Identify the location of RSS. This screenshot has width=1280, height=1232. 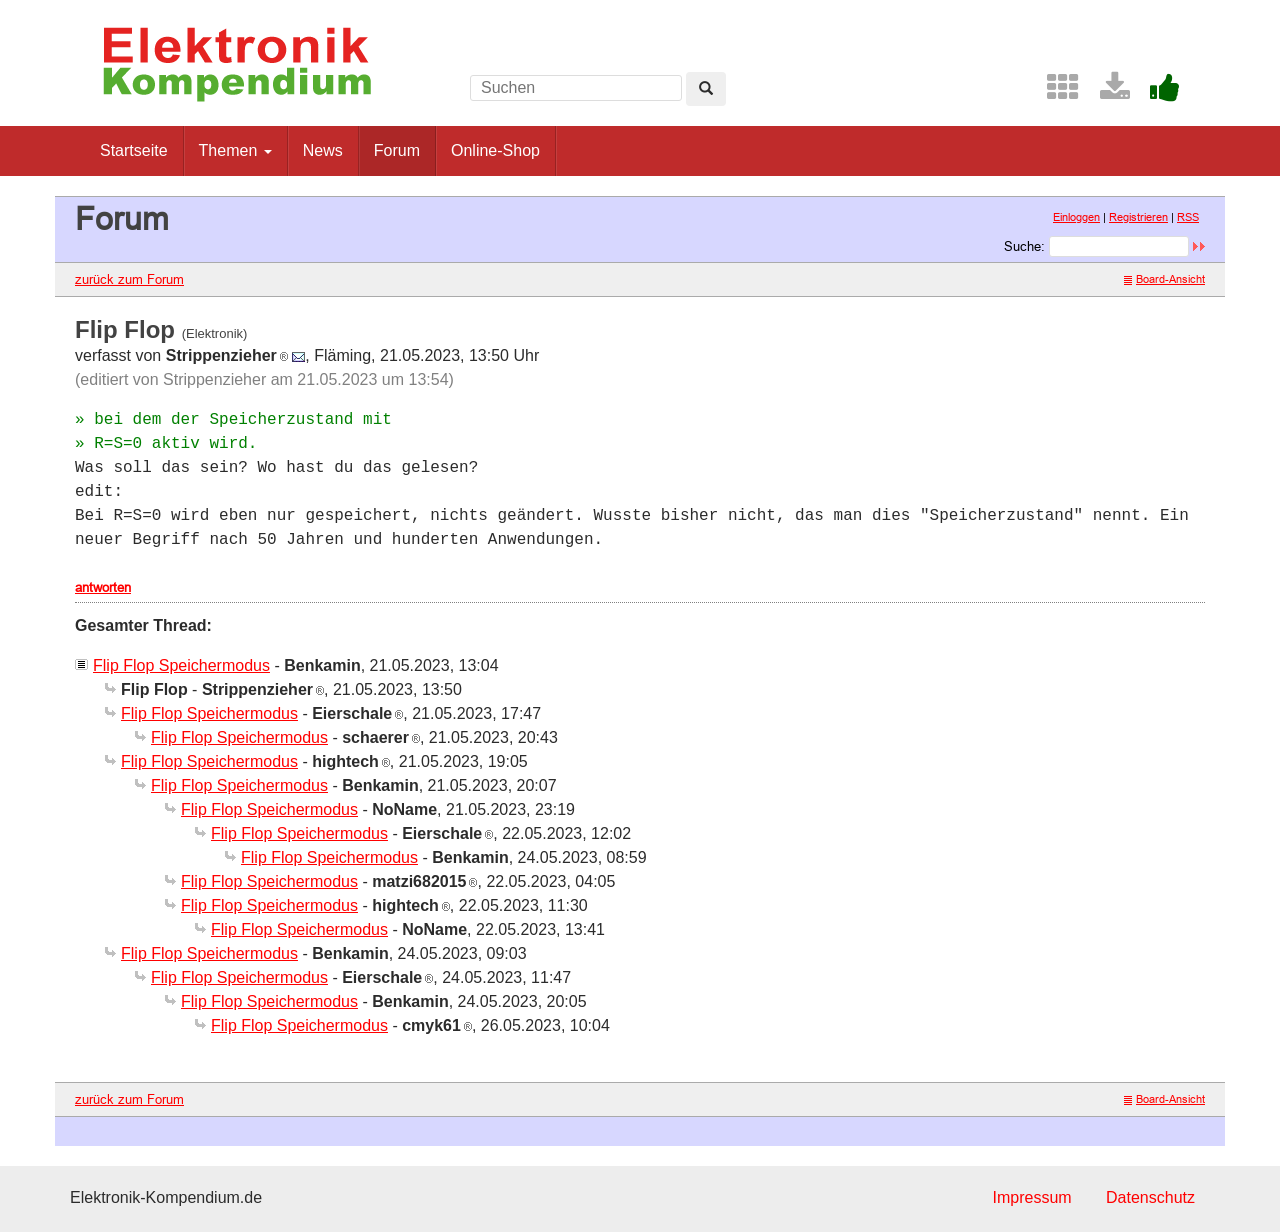
(1188, 217).